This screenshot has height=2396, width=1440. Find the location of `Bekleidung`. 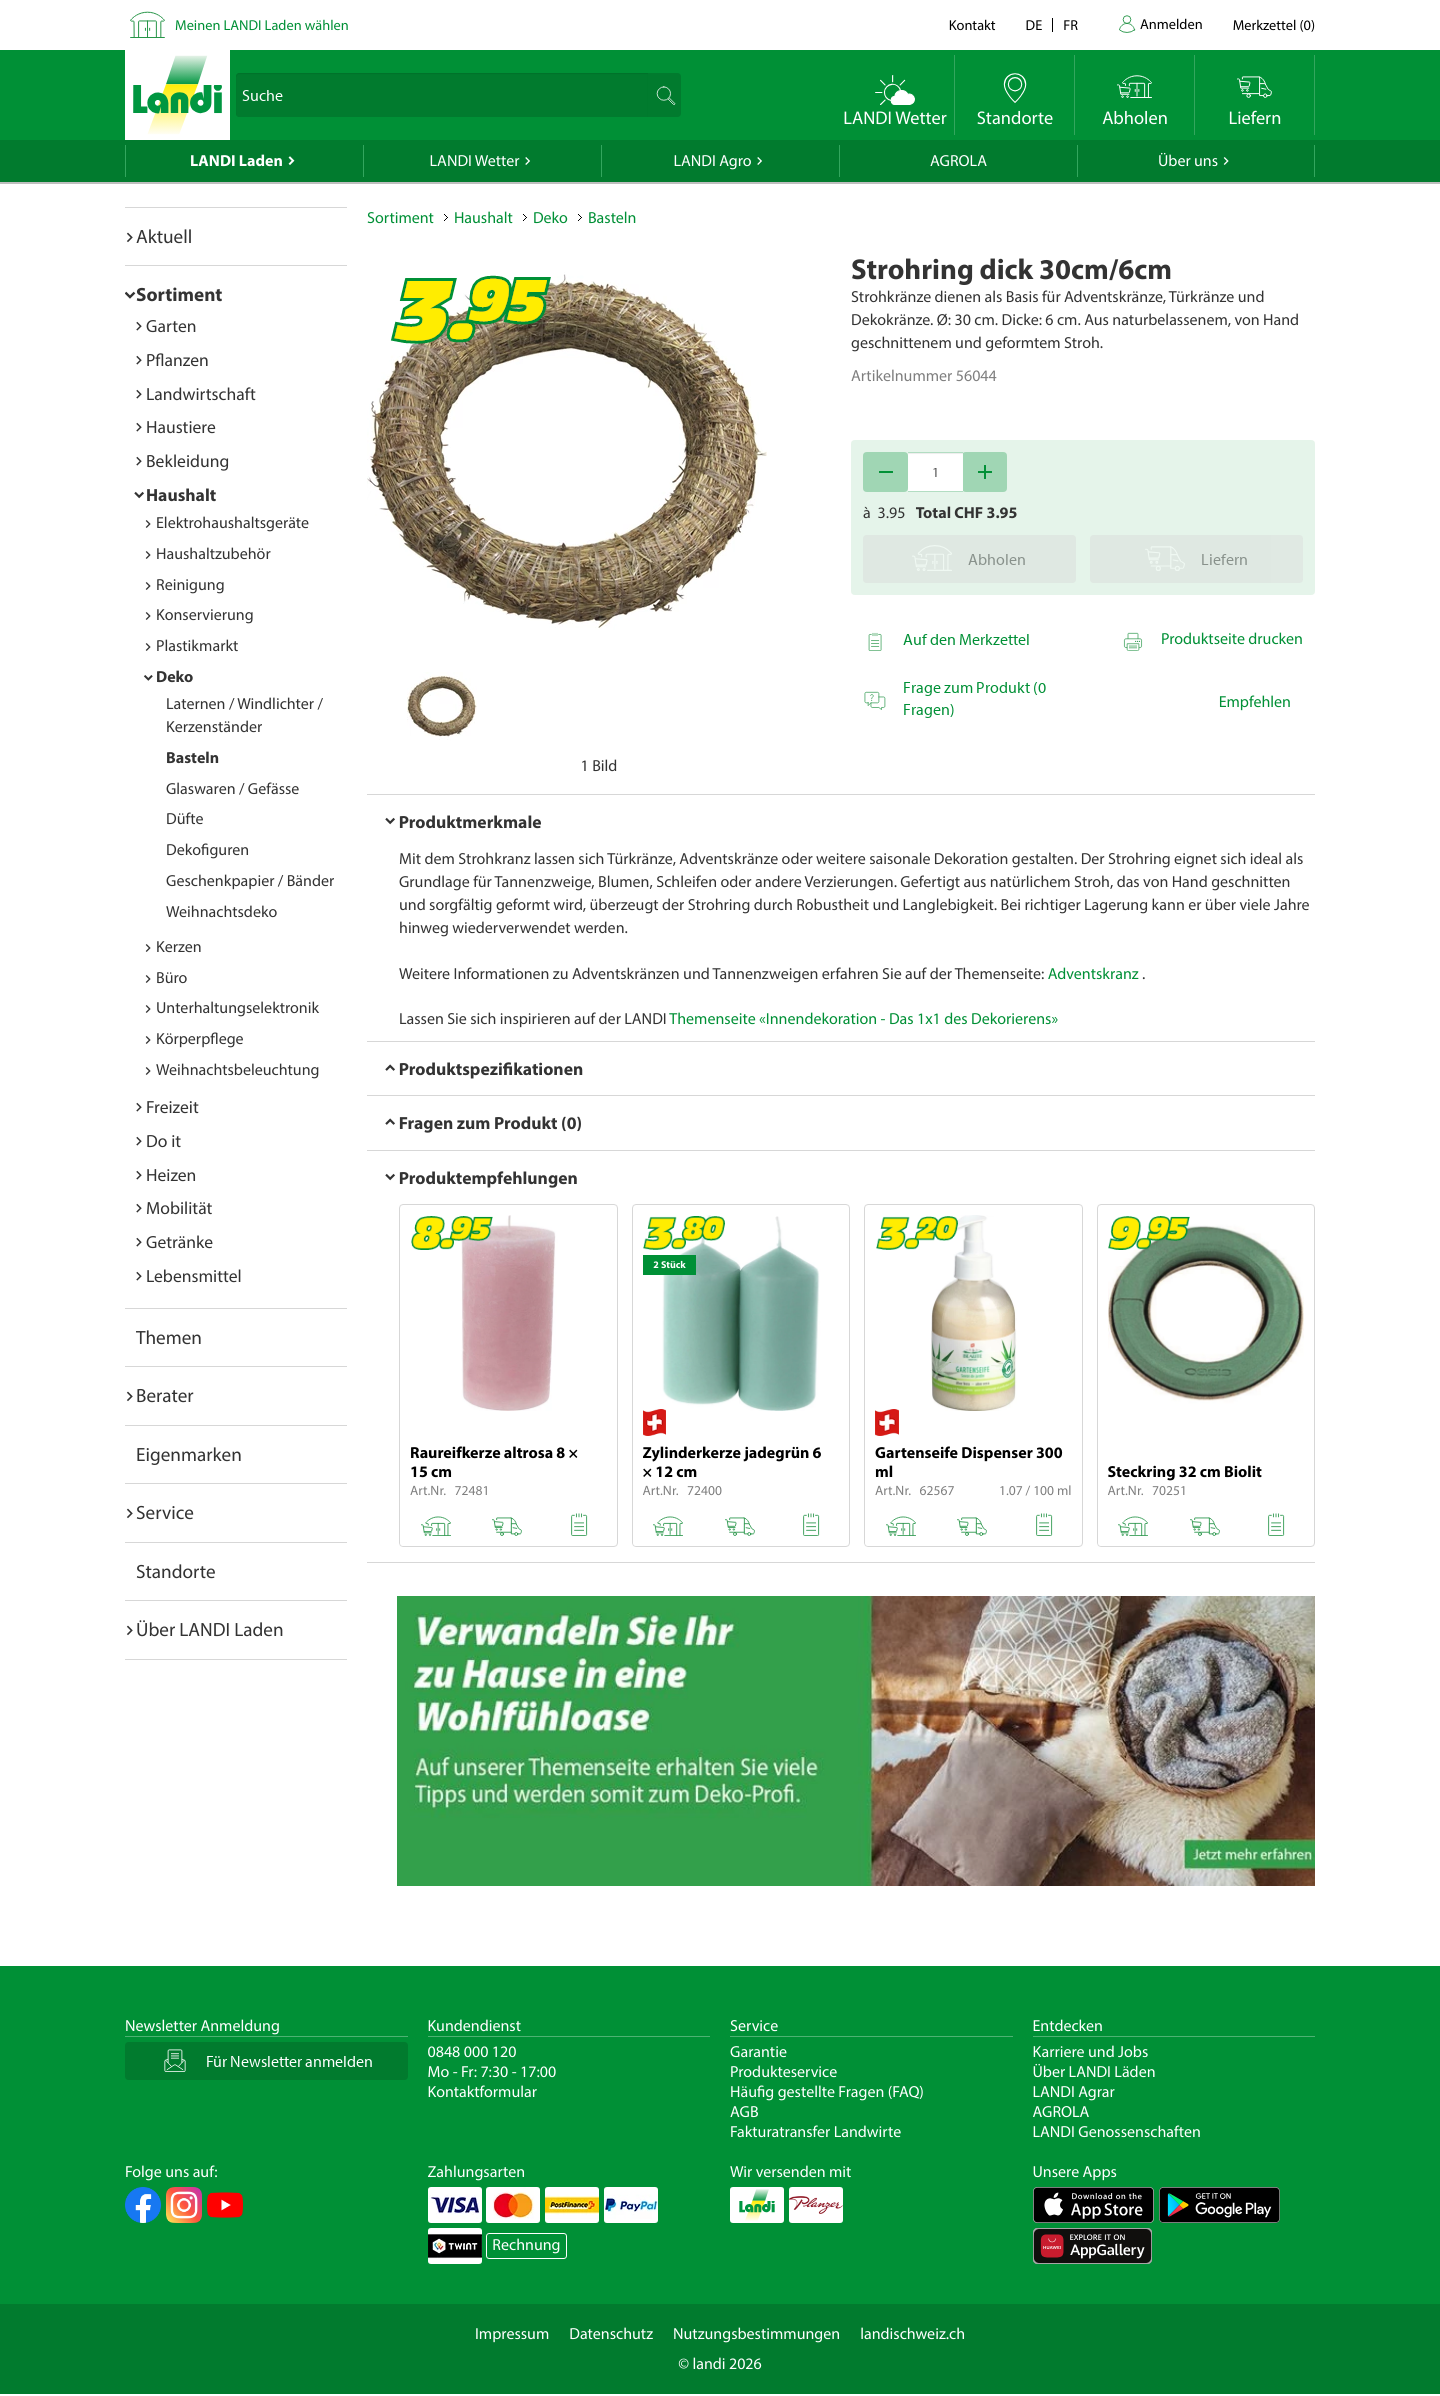

Bekleidung is located at coordinates (187, 460).